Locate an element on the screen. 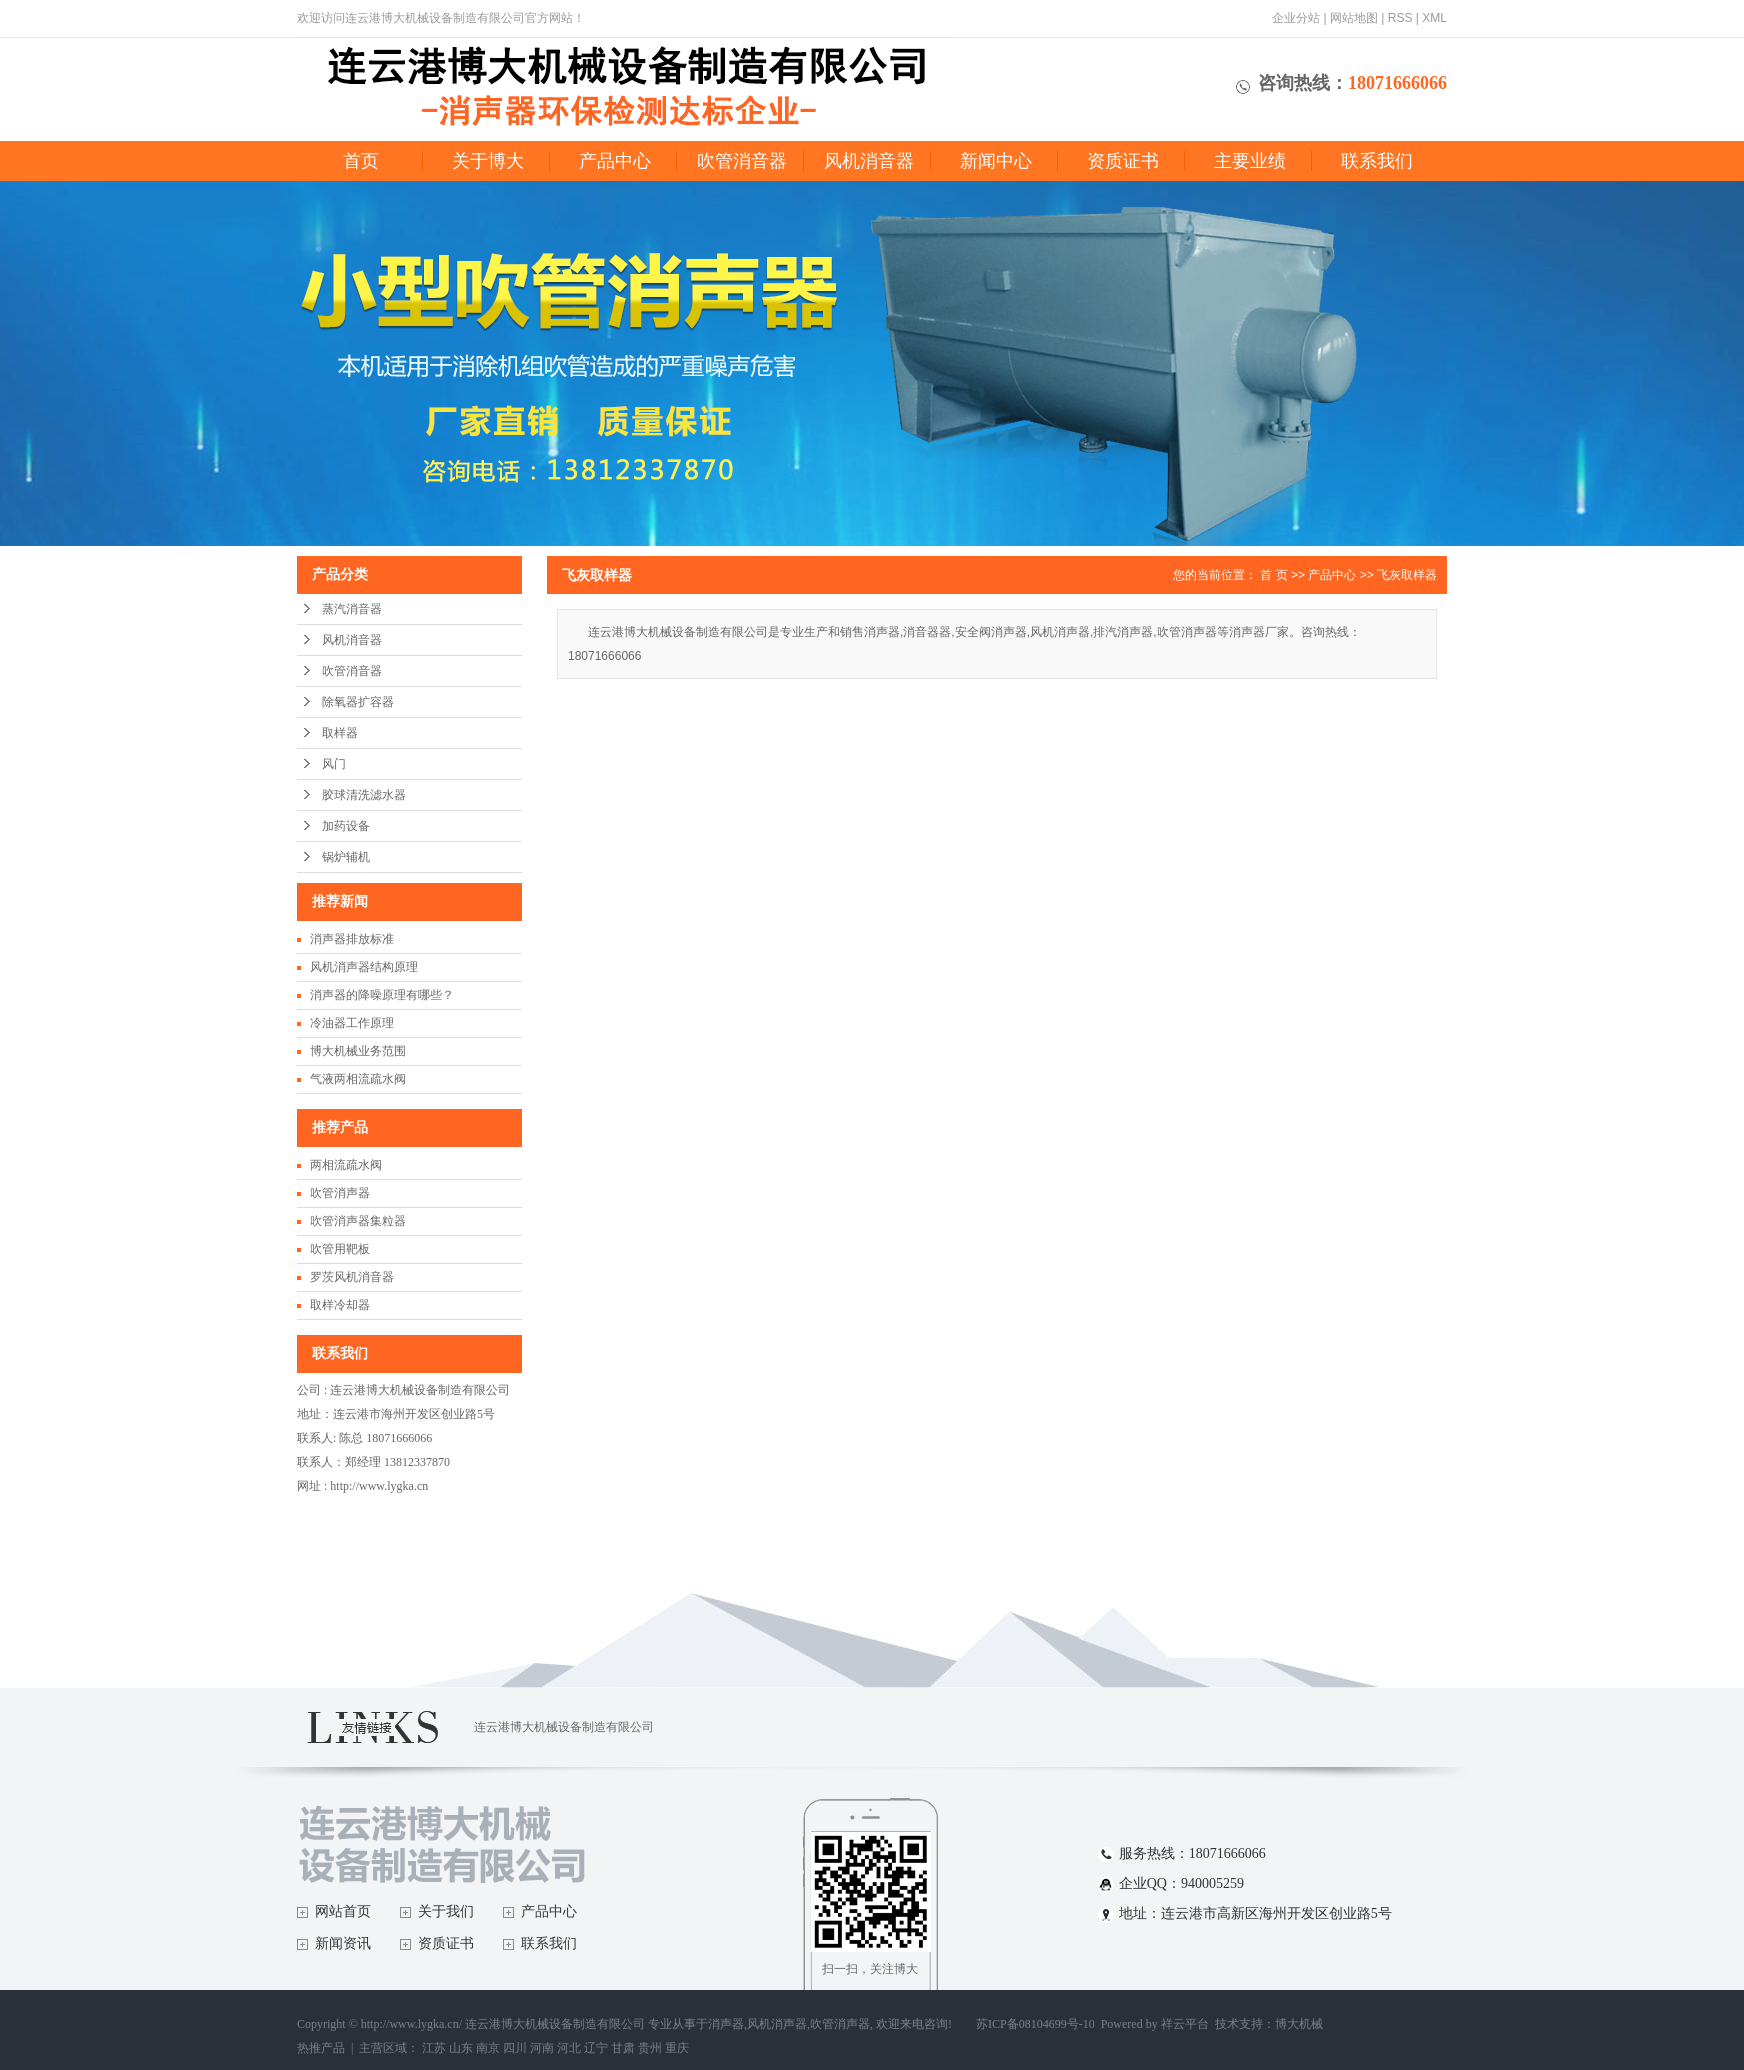  冷油器工作原理 is located at coordinates (352, 1023).